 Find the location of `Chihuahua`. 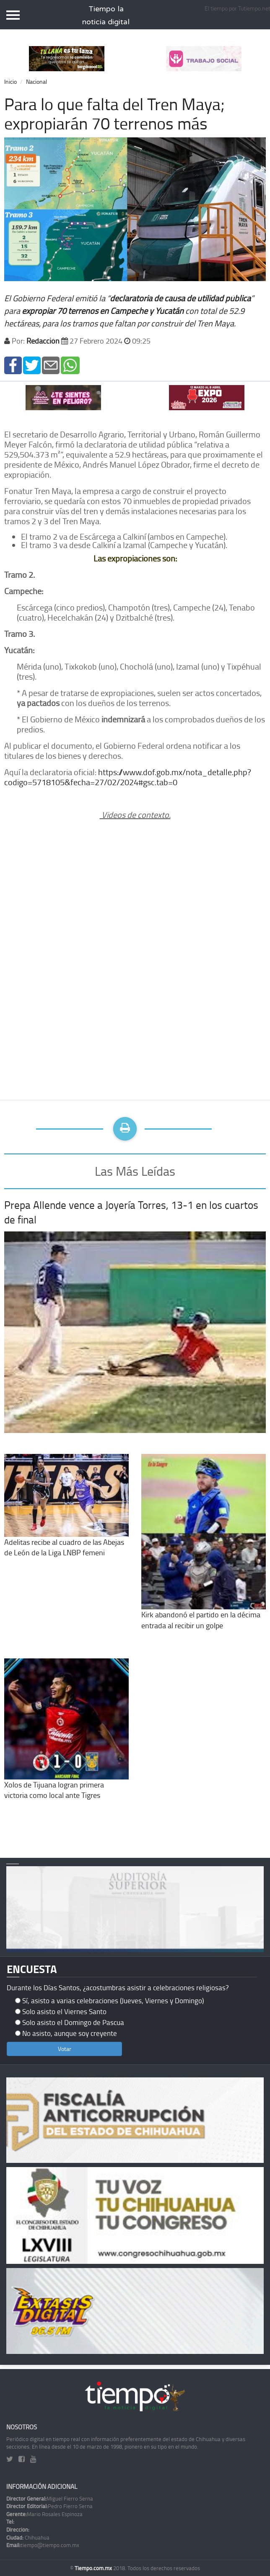

Chihuahua is located at coordinates (27, 2537).